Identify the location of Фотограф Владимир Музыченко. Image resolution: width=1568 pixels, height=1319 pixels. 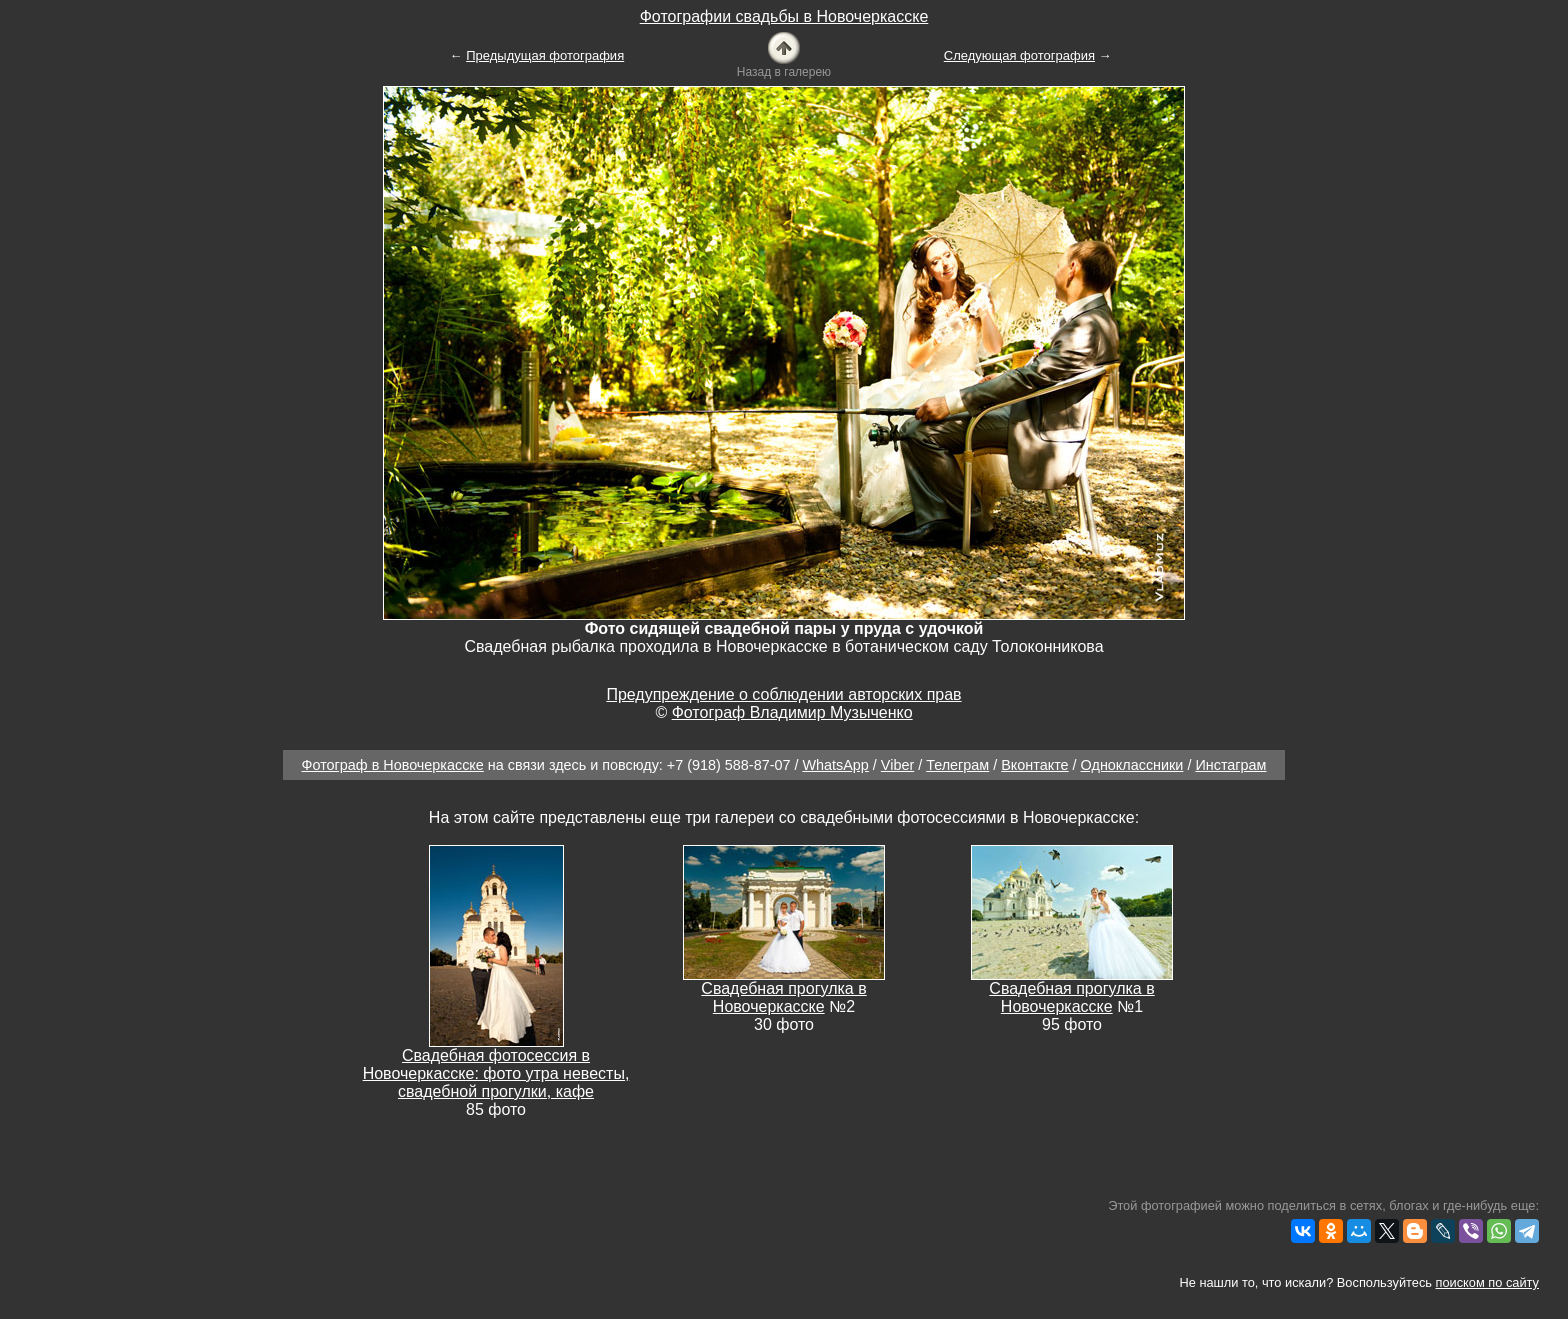
(792, 712).